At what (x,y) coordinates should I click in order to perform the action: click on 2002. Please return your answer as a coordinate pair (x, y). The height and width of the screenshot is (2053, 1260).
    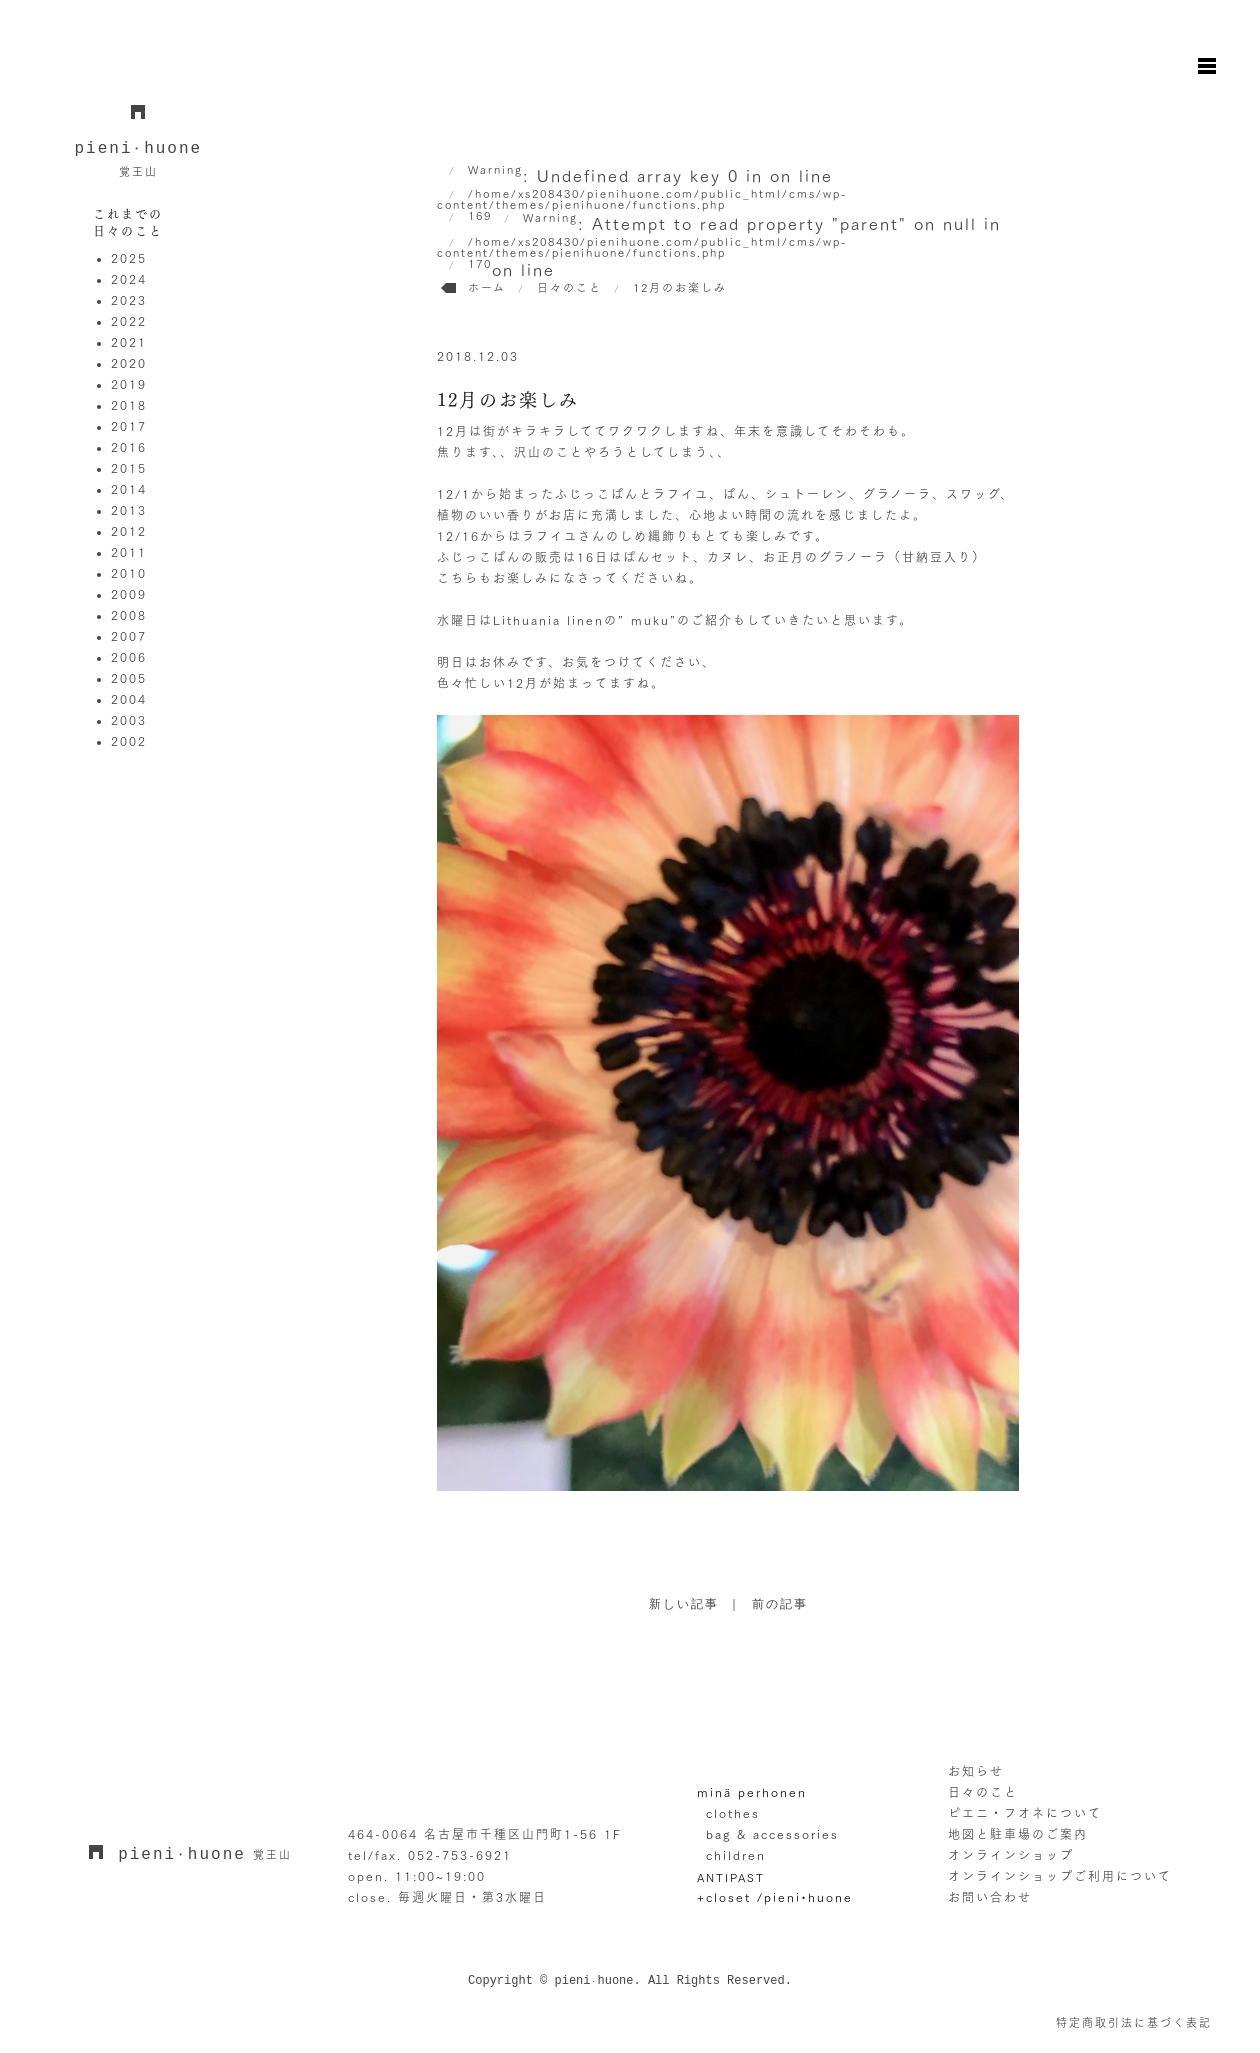
    Looking at the image, I should click on (129, 741).